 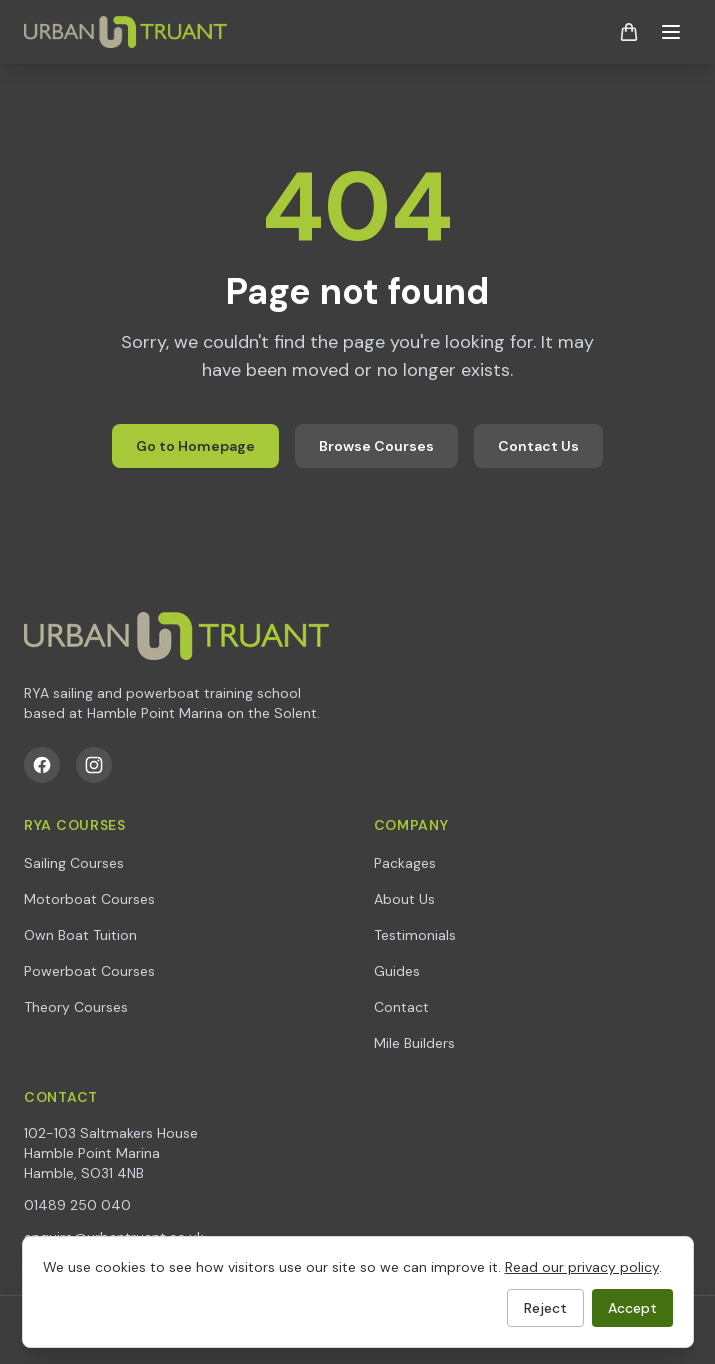 I want to click on Theory Courses, so click(x=76, y=1007).